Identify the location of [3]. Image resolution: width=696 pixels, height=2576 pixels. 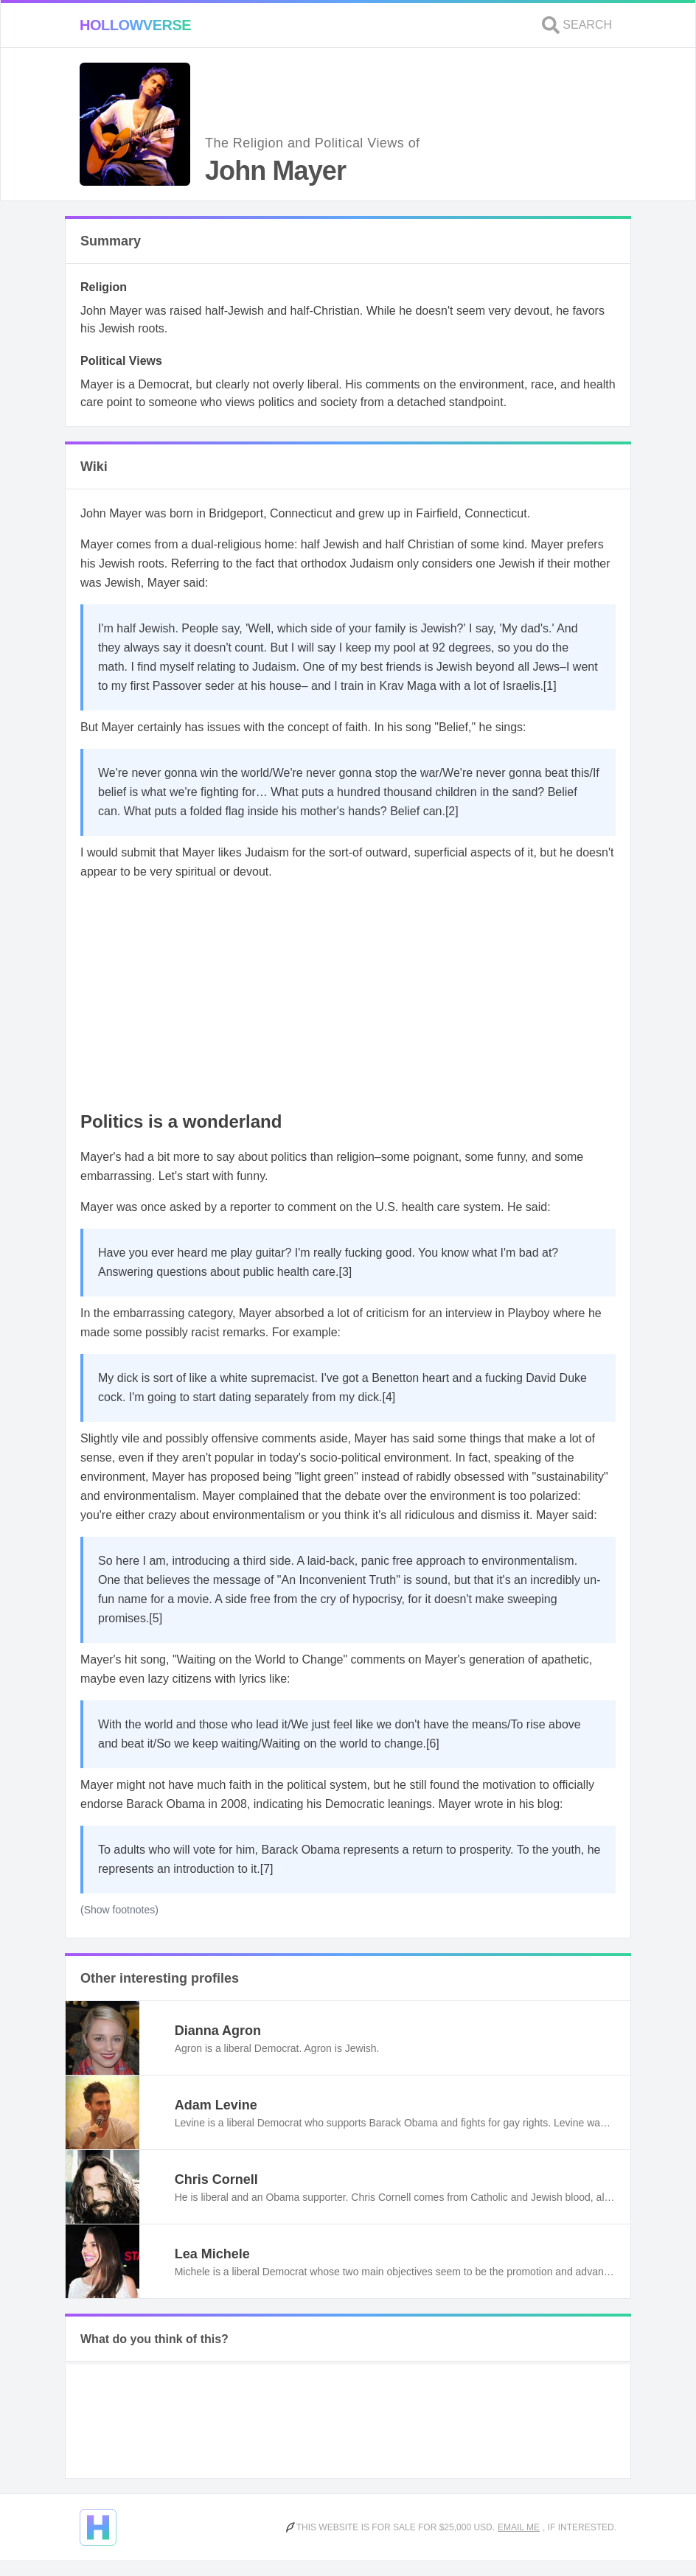
(345, 1272).